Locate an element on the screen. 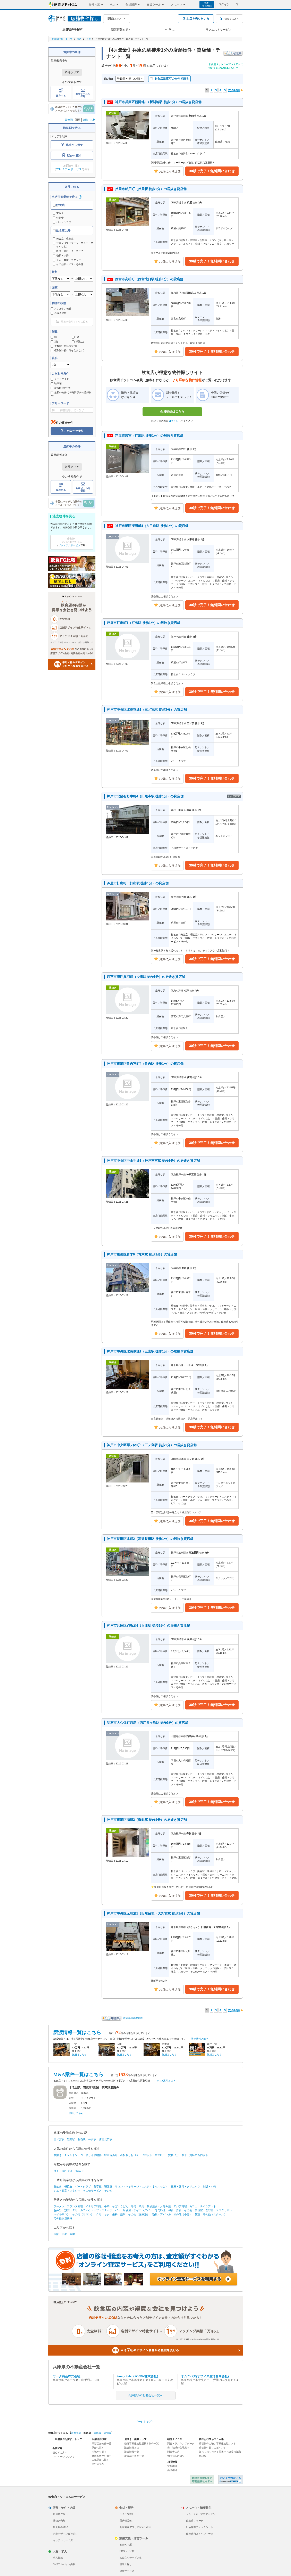  お弁当・惣菜・デリ is located at coordinates (66, 2210).